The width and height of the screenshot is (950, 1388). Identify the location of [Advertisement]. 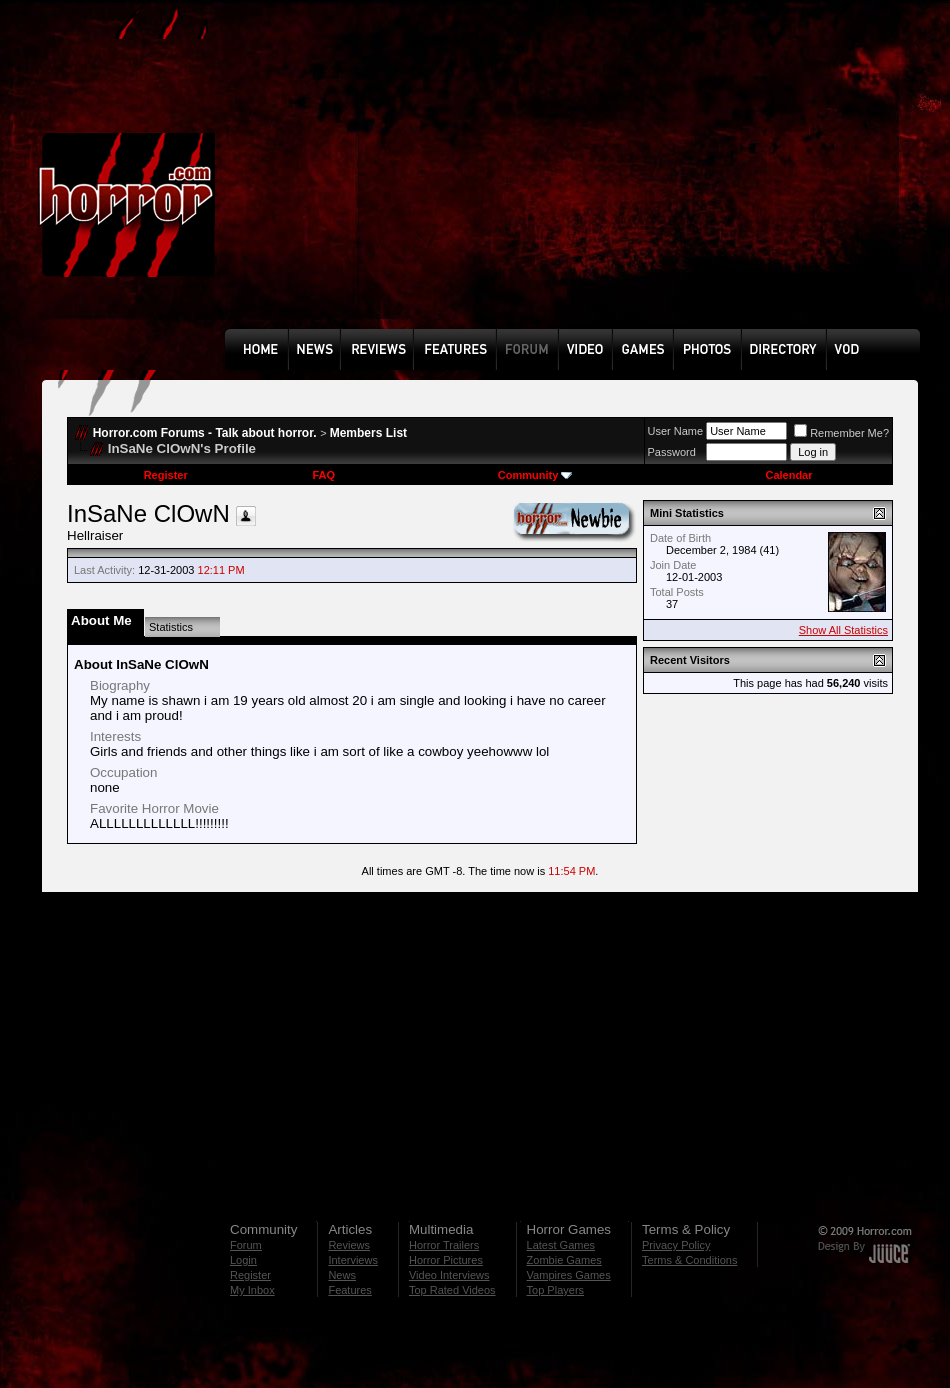
(444, 179).